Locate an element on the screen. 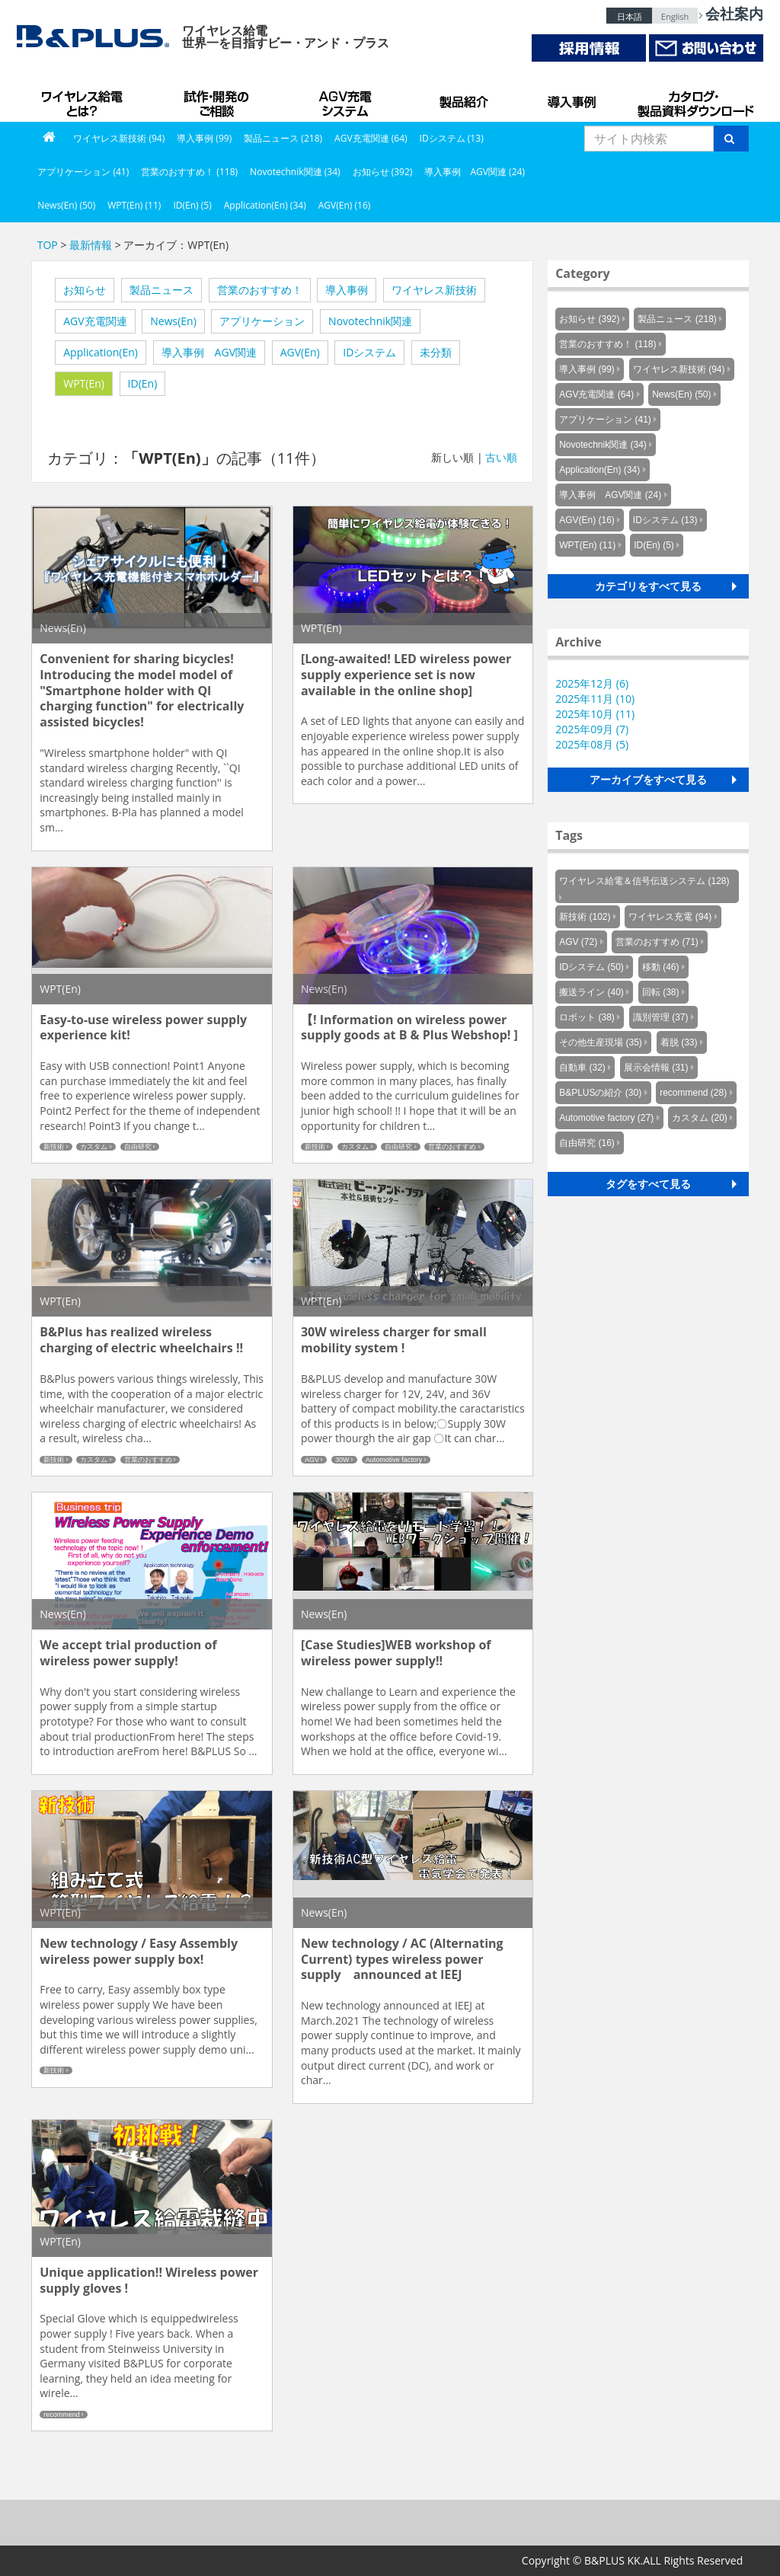 Image resolution: width=780 pixels, height=2576 pixels. 2025年08月 (5) is located at coordinates (591, 744).